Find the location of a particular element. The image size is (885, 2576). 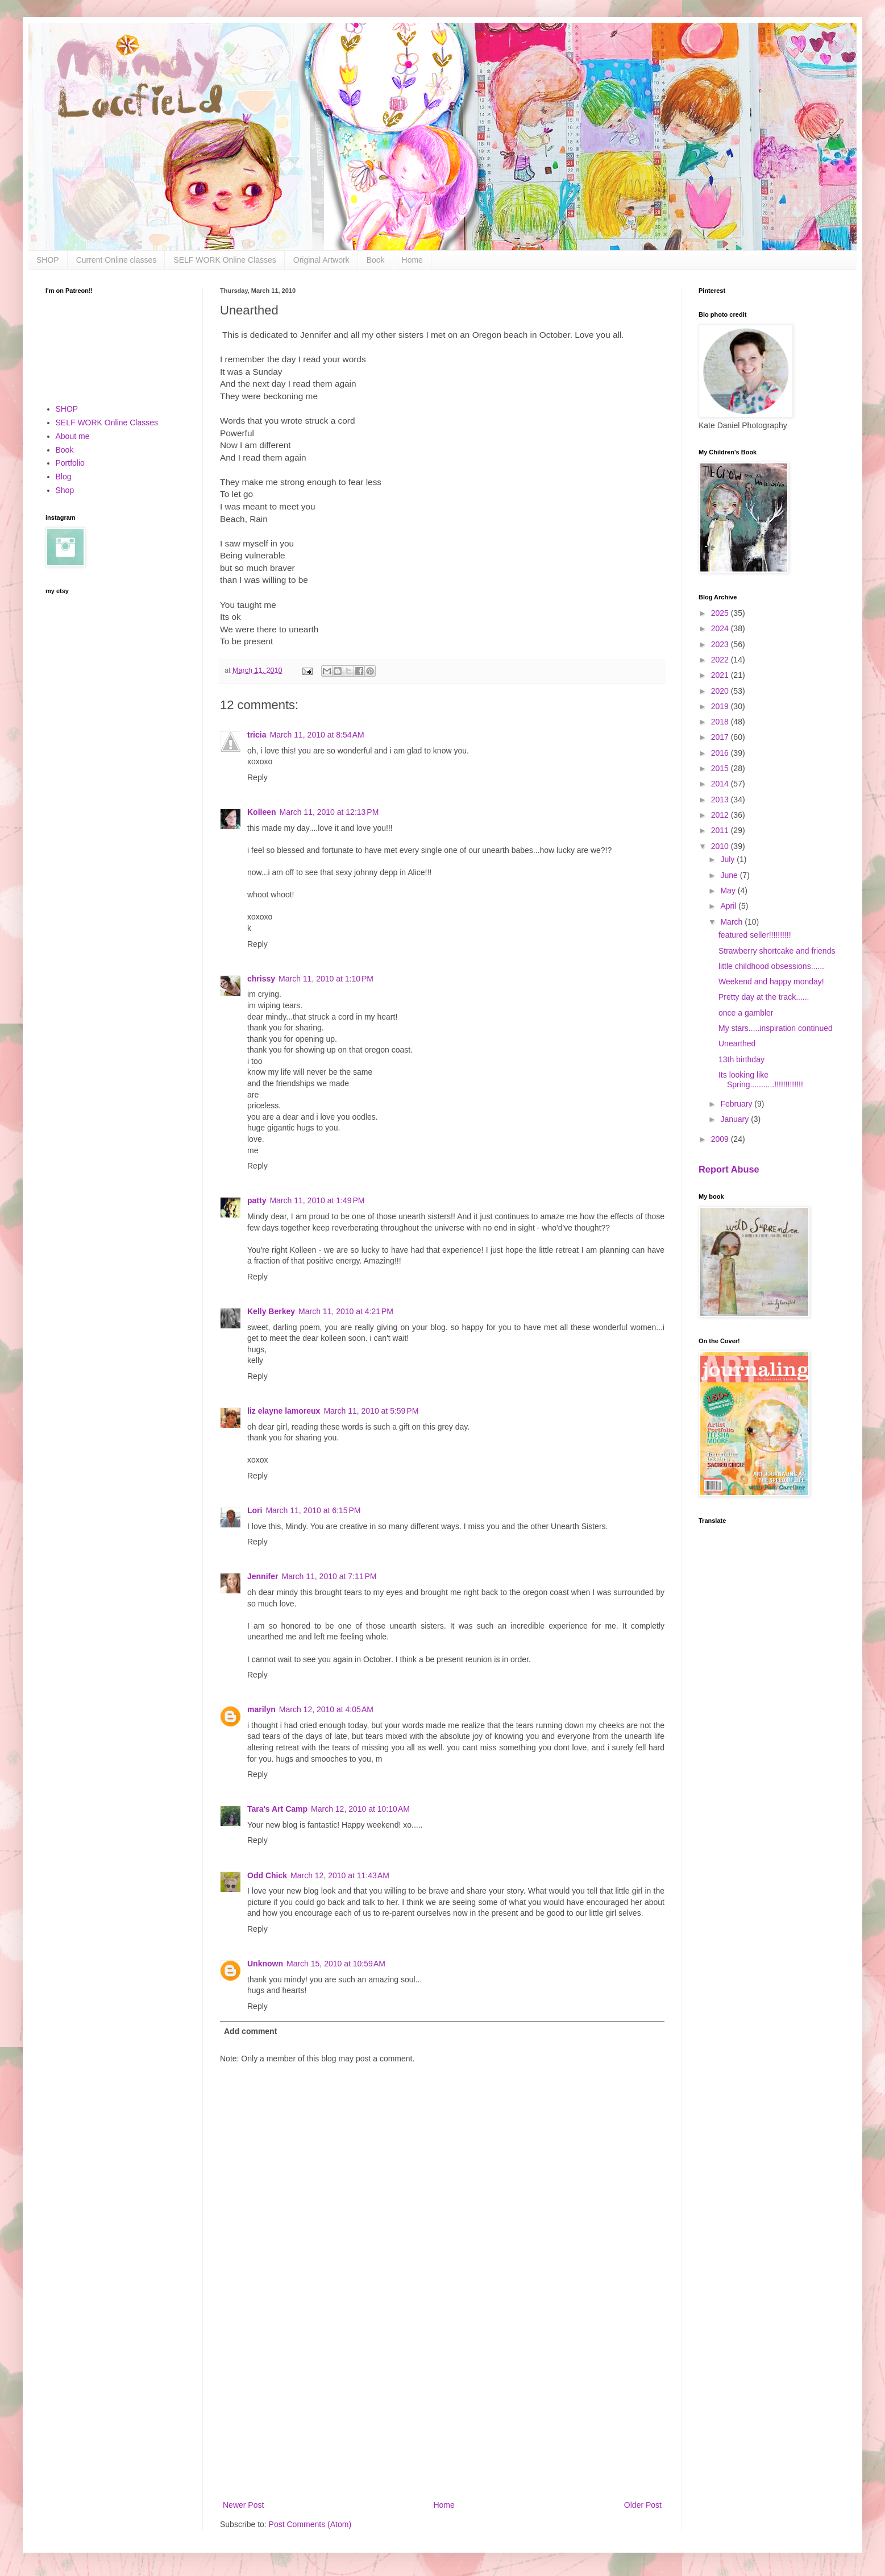

2018 is located at coordinates (721, 721).